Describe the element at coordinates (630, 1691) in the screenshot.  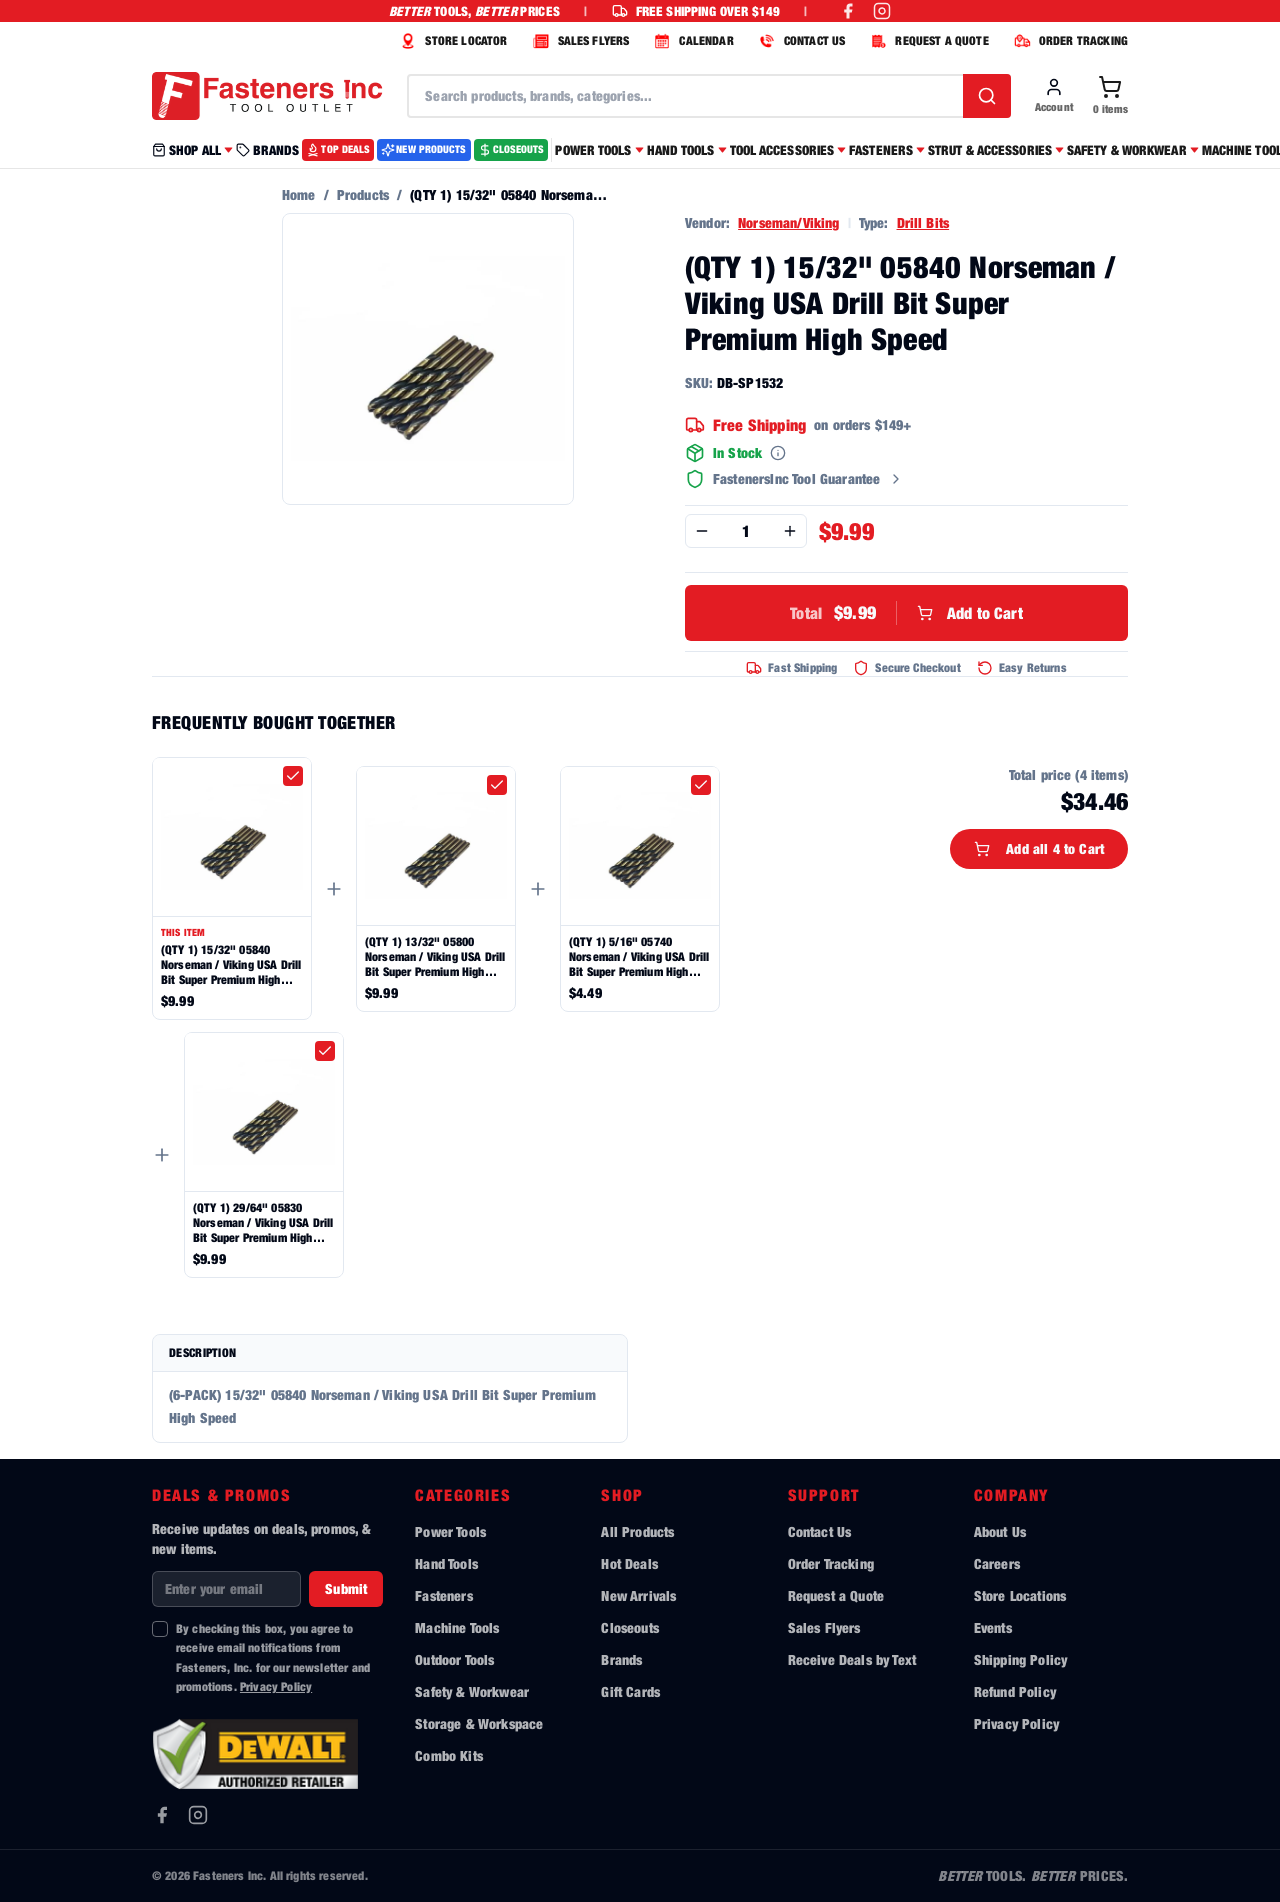
I see `Gift Cards` at that location.